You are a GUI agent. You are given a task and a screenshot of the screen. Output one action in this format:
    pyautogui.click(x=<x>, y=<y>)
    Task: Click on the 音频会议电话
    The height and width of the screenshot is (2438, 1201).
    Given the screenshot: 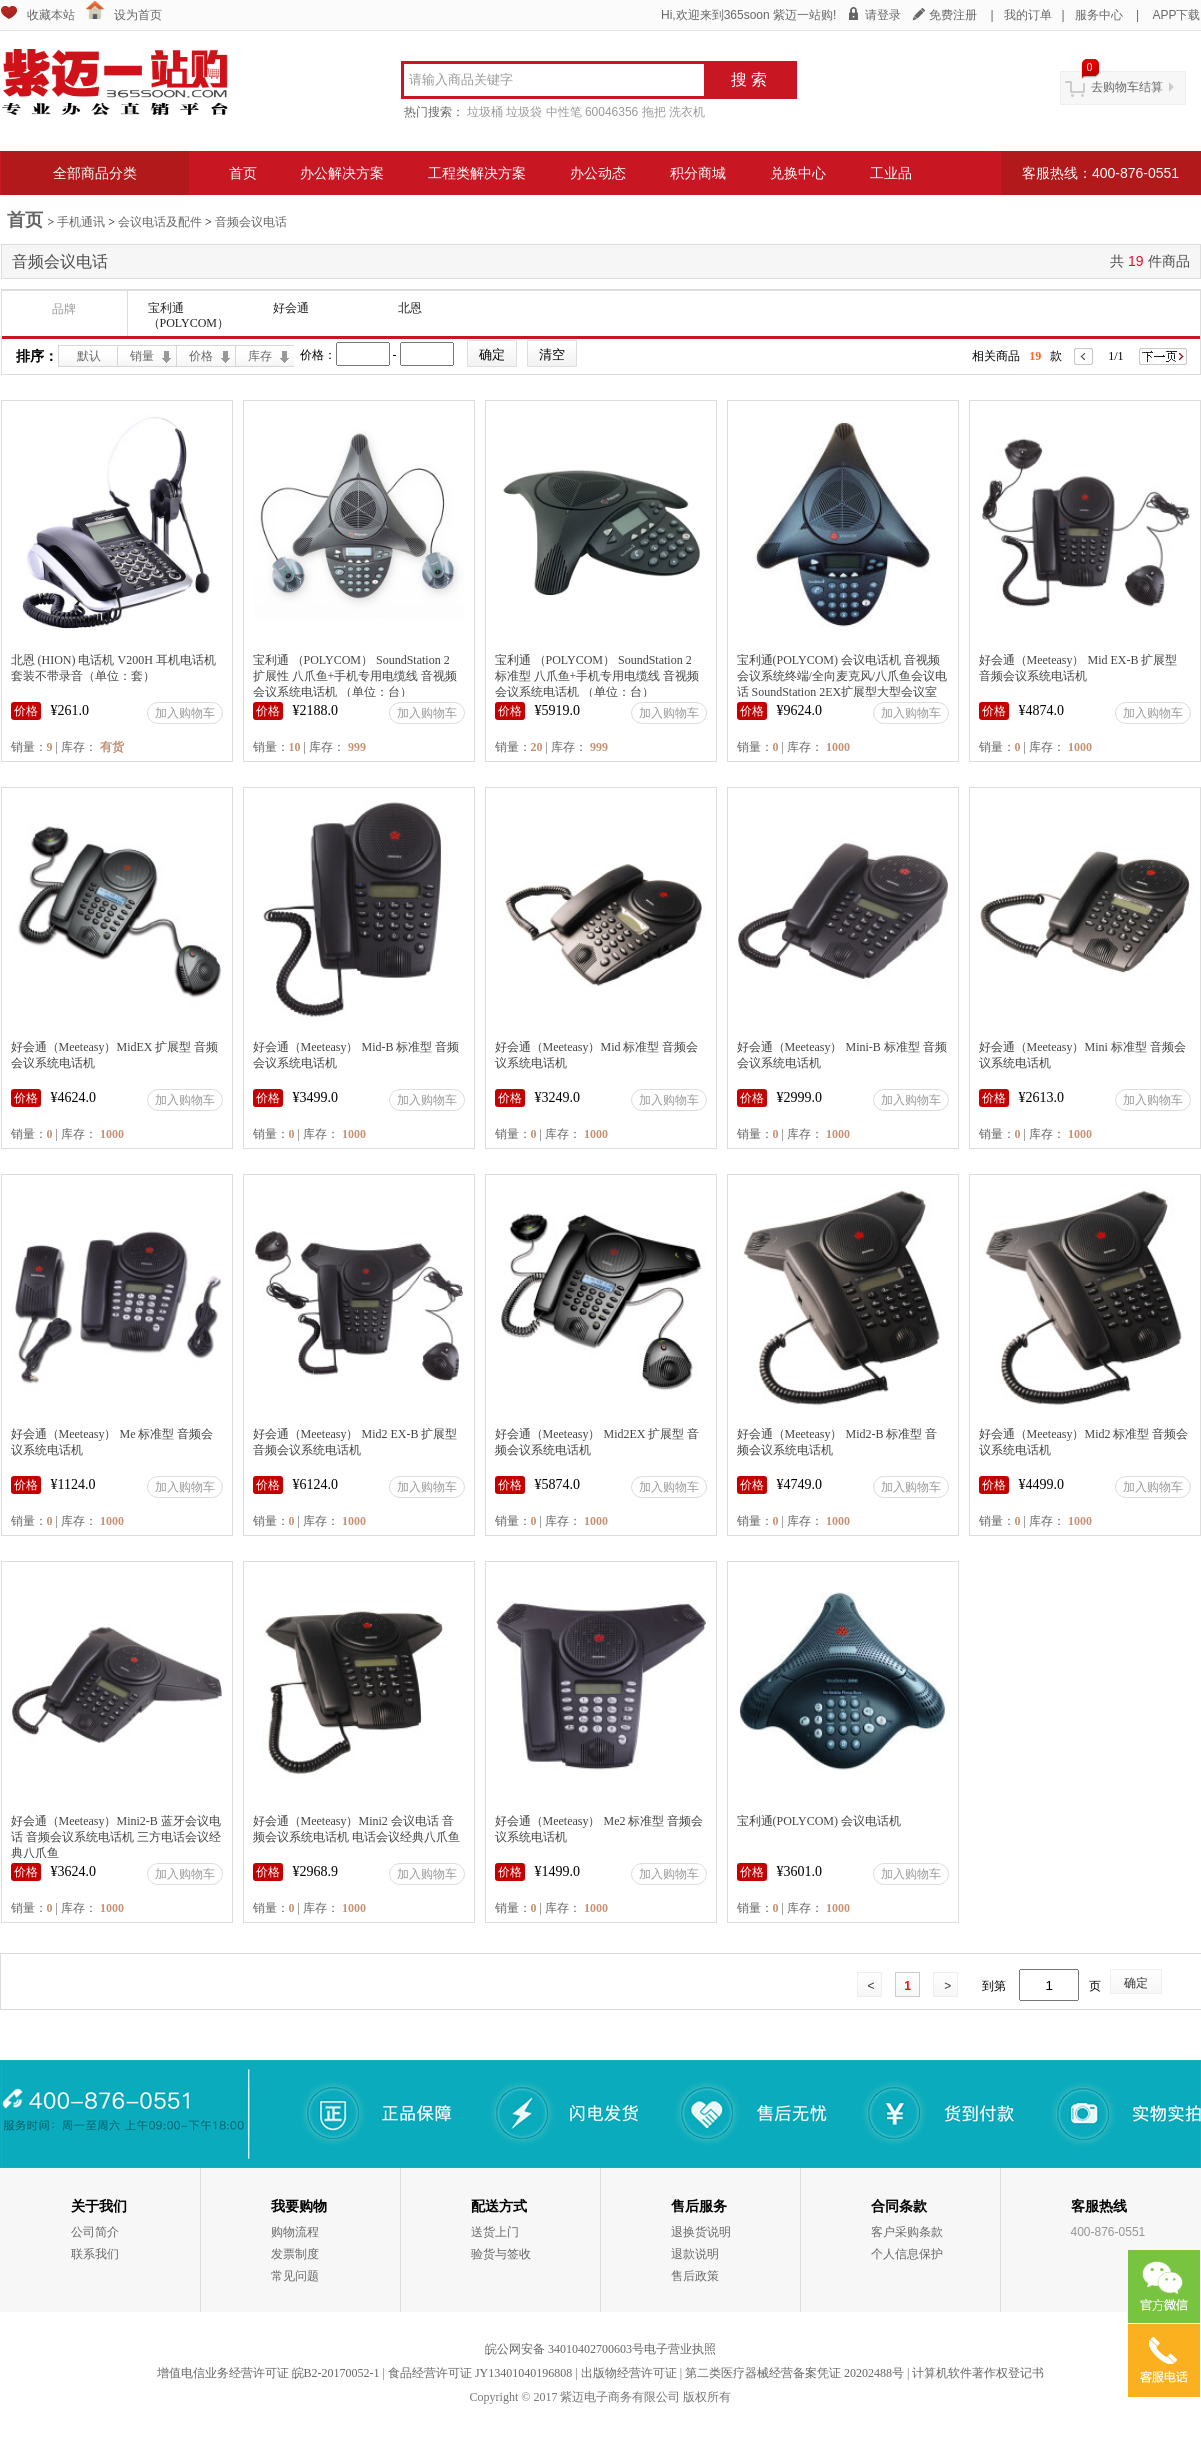 What is the action you would take?
    pyautogui.click(x=251, y=222)
    